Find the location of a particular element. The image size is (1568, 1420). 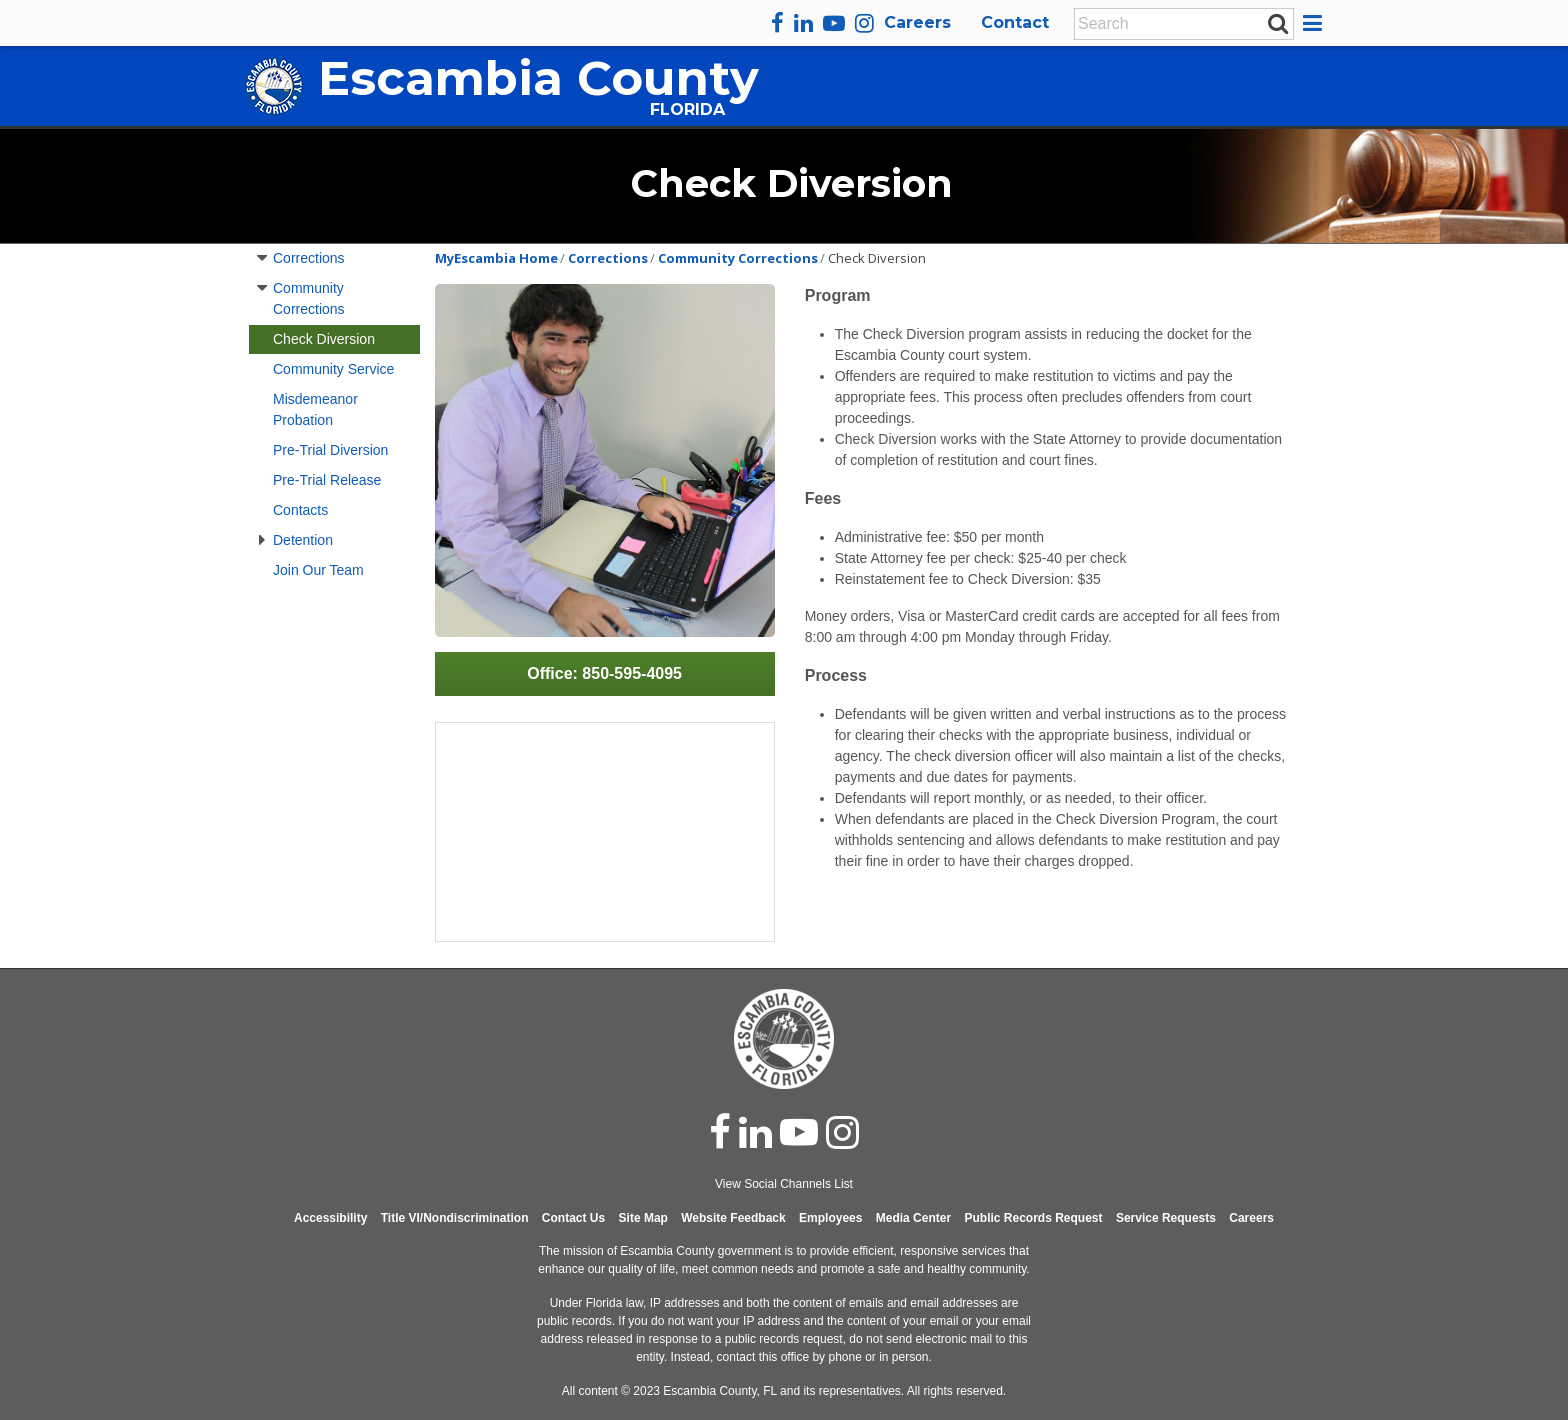

Service Requests is located at coordinates (1166, 1218).